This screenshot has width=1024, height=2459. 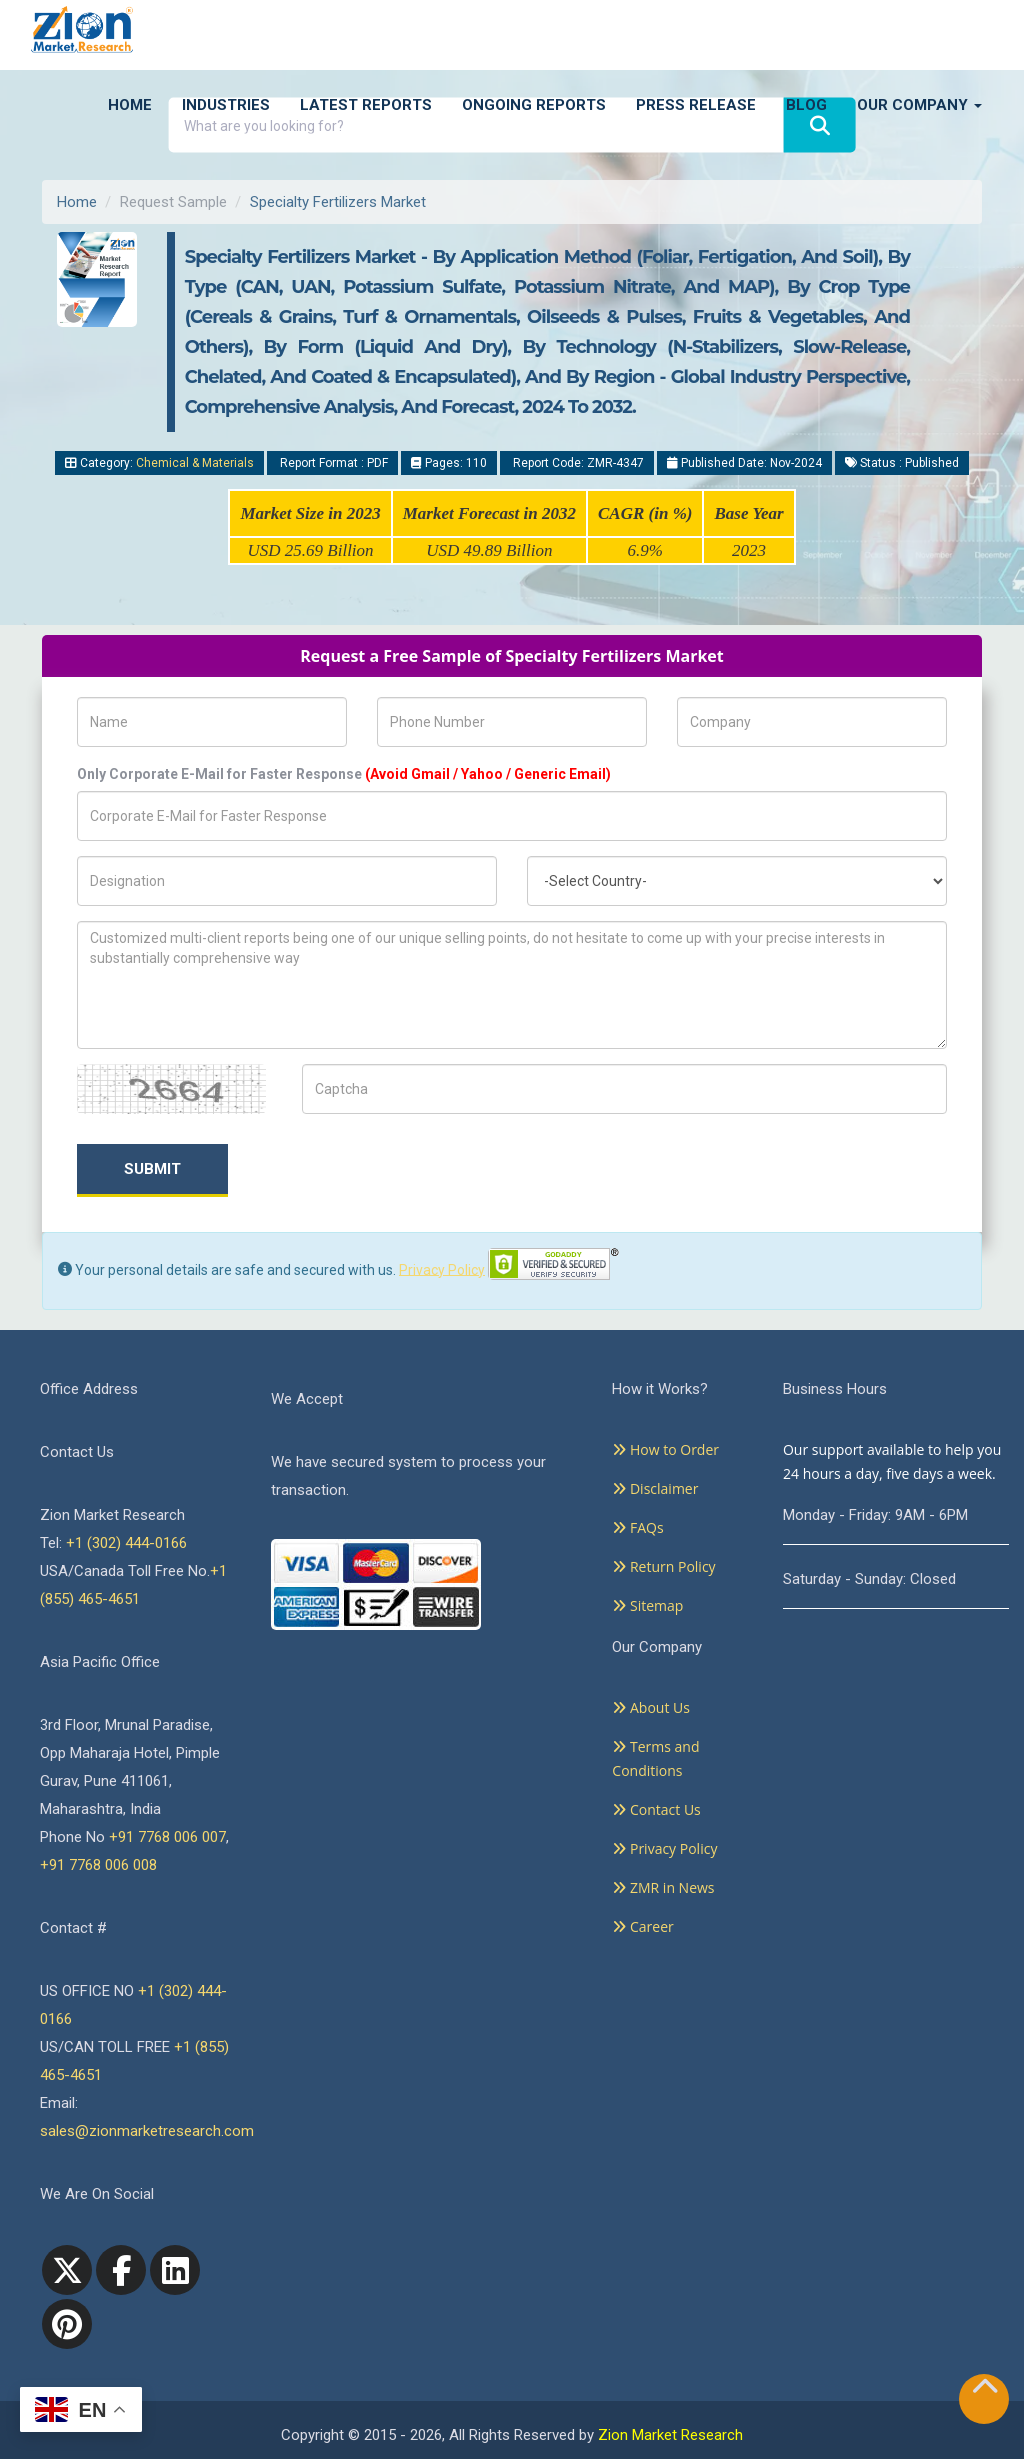 What do you see at coordinates (366, 105) in the screenshot?
I see `Latest Reports` at bounding box center [366, 105].